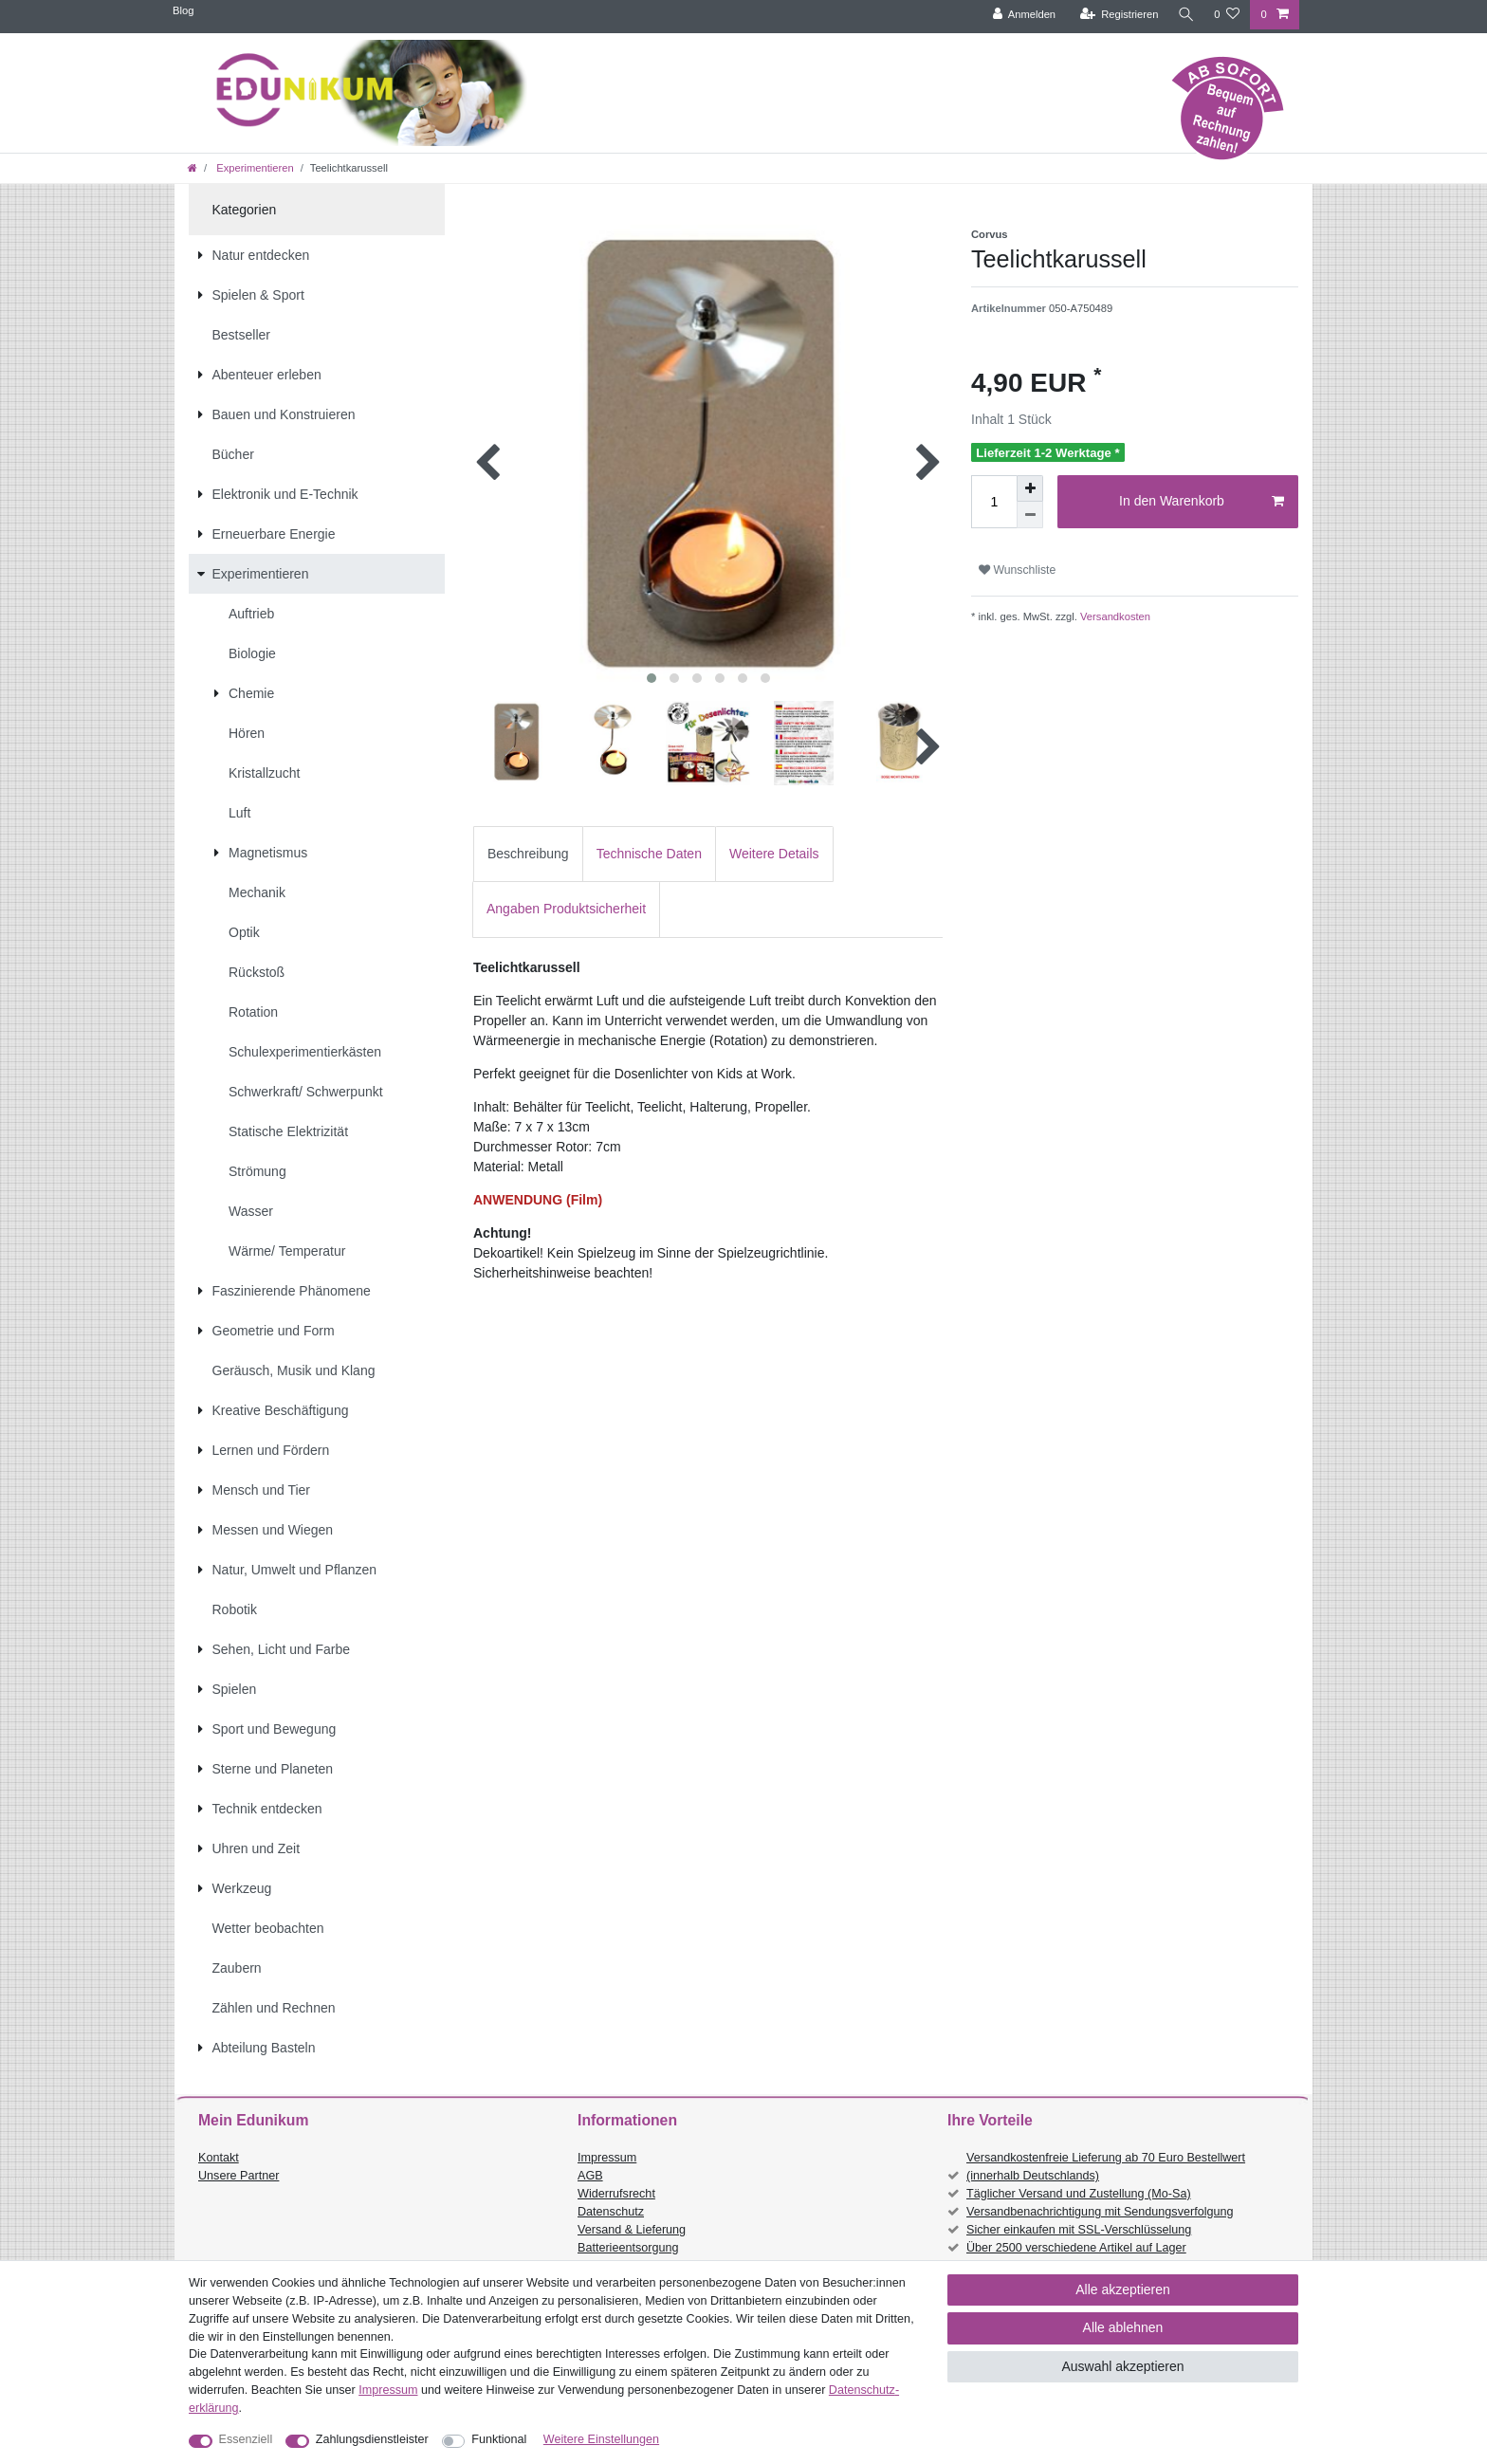 The height and width of the screenshot is (2464, 1487). What do you see at coordinates (1116, 14) in the screenshot?
I see `[Registrieren]` at bounding box center [1116, 14].